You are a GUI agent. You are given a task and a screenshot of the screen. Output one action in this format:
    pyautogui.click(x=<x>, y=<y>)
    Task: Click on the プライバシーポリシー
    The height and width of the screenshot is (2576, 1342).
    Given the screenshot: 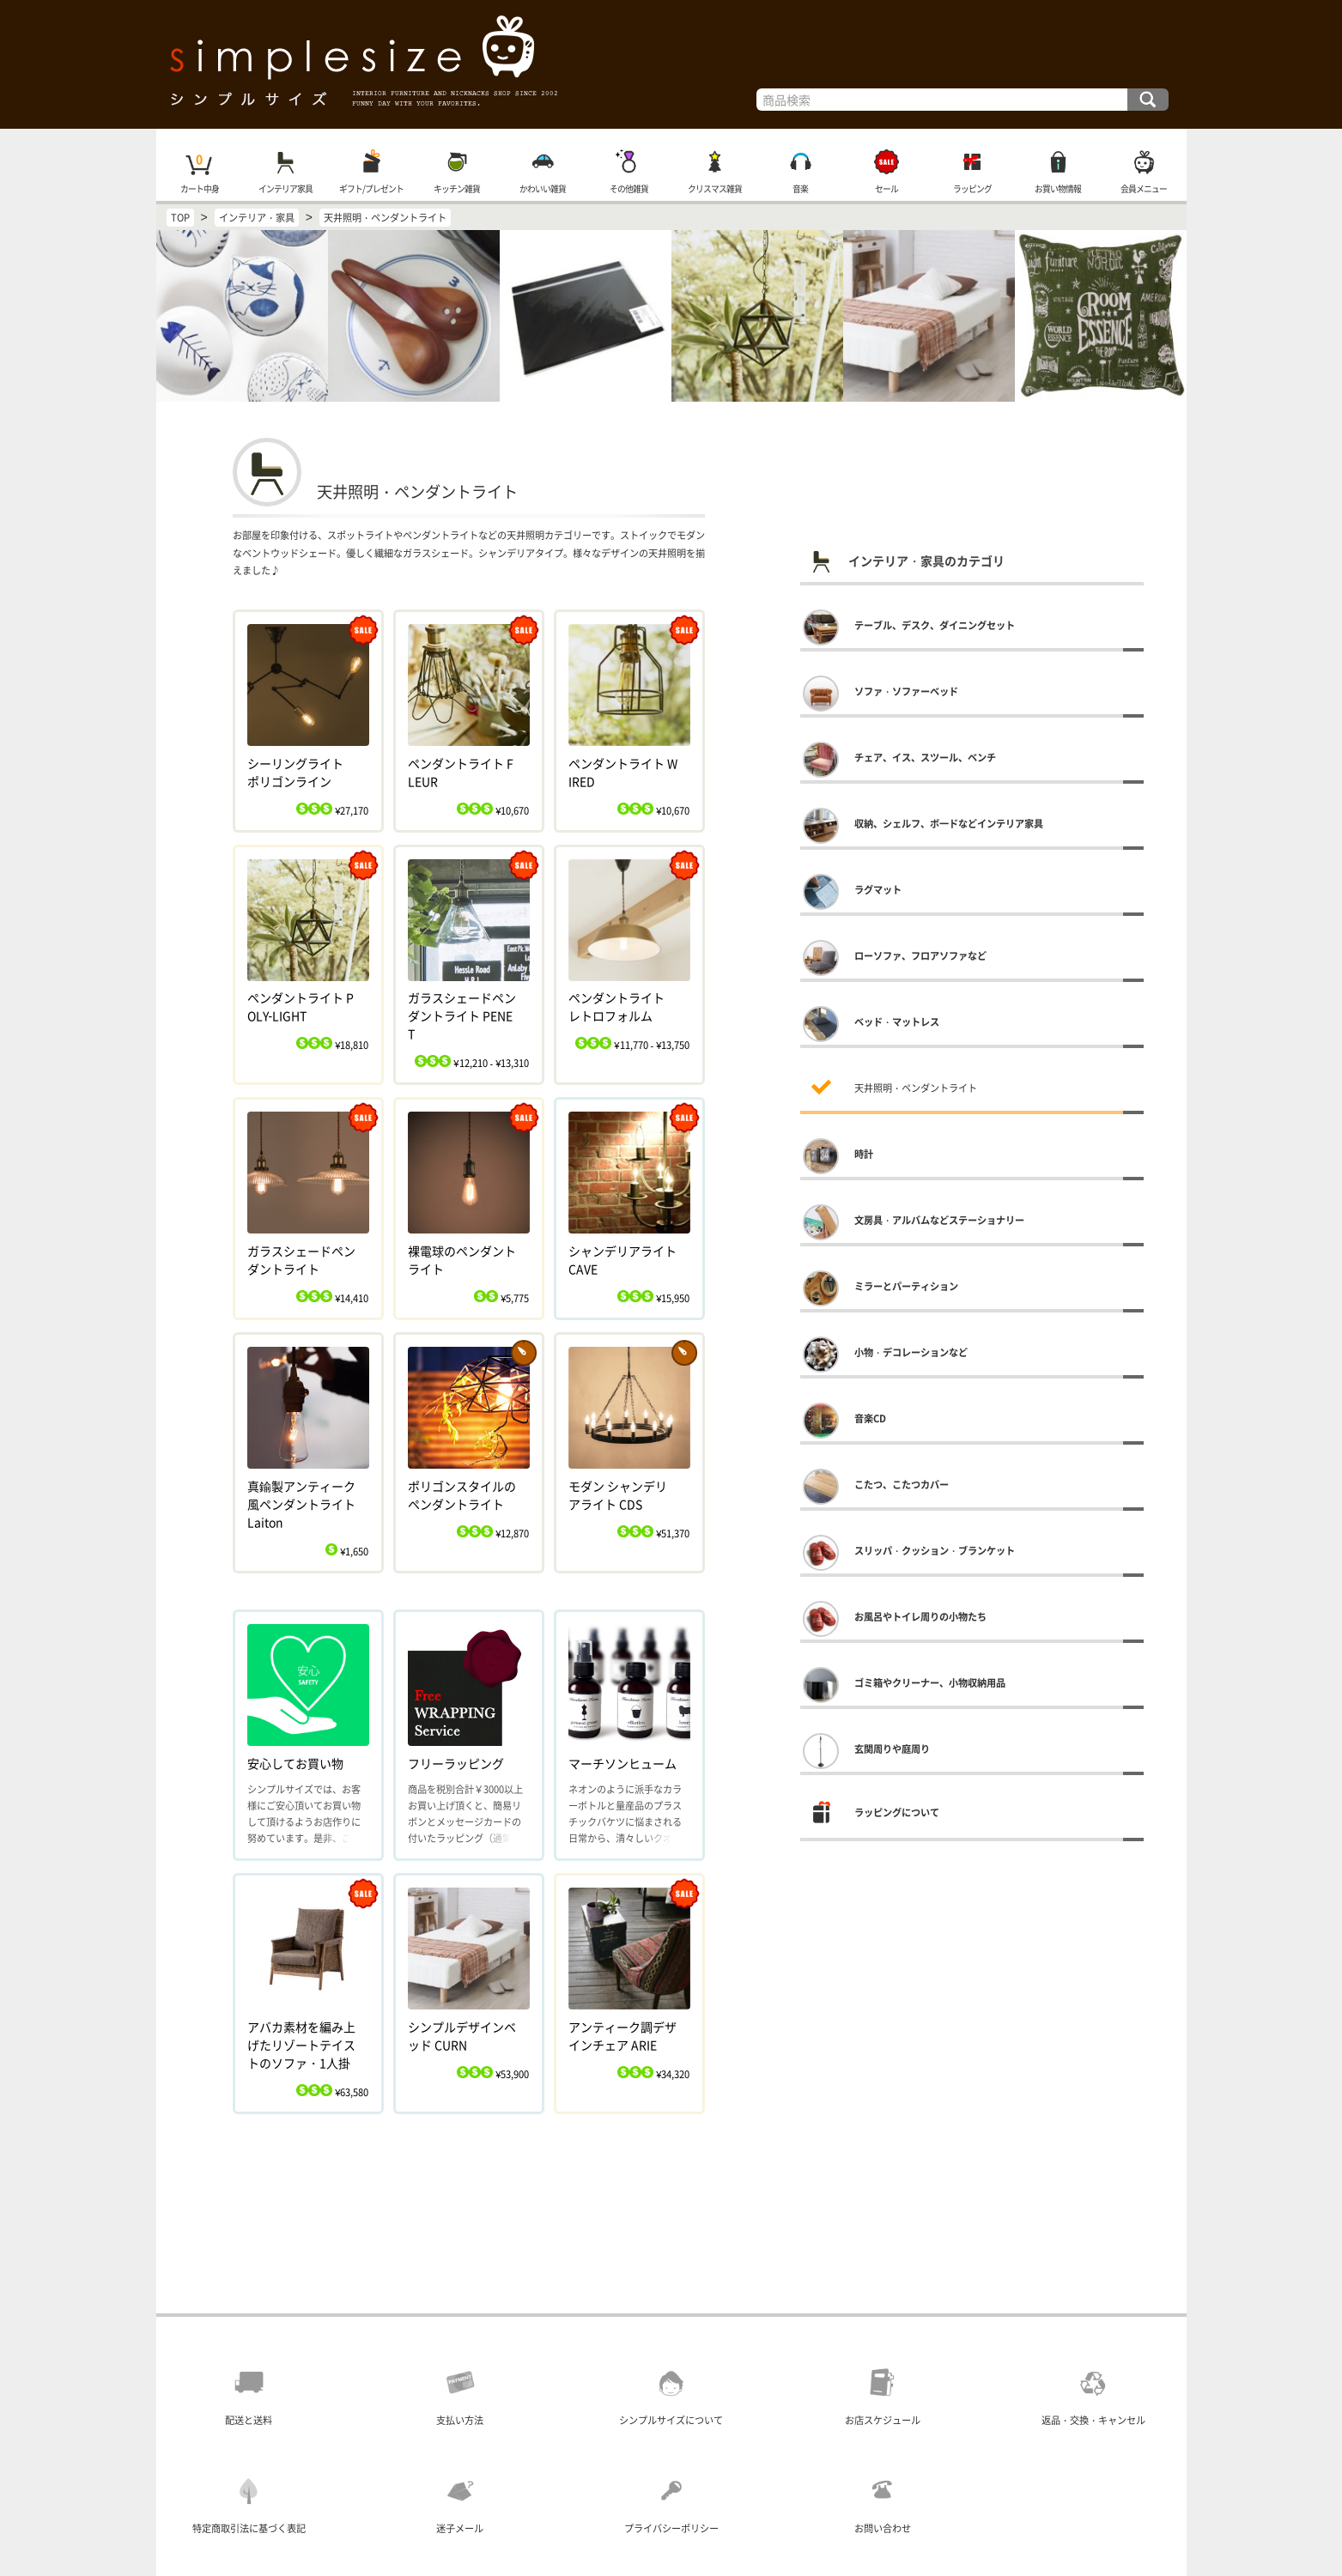 What is the action you would take?
    pyautogui.click(x=671, y=2528)
    